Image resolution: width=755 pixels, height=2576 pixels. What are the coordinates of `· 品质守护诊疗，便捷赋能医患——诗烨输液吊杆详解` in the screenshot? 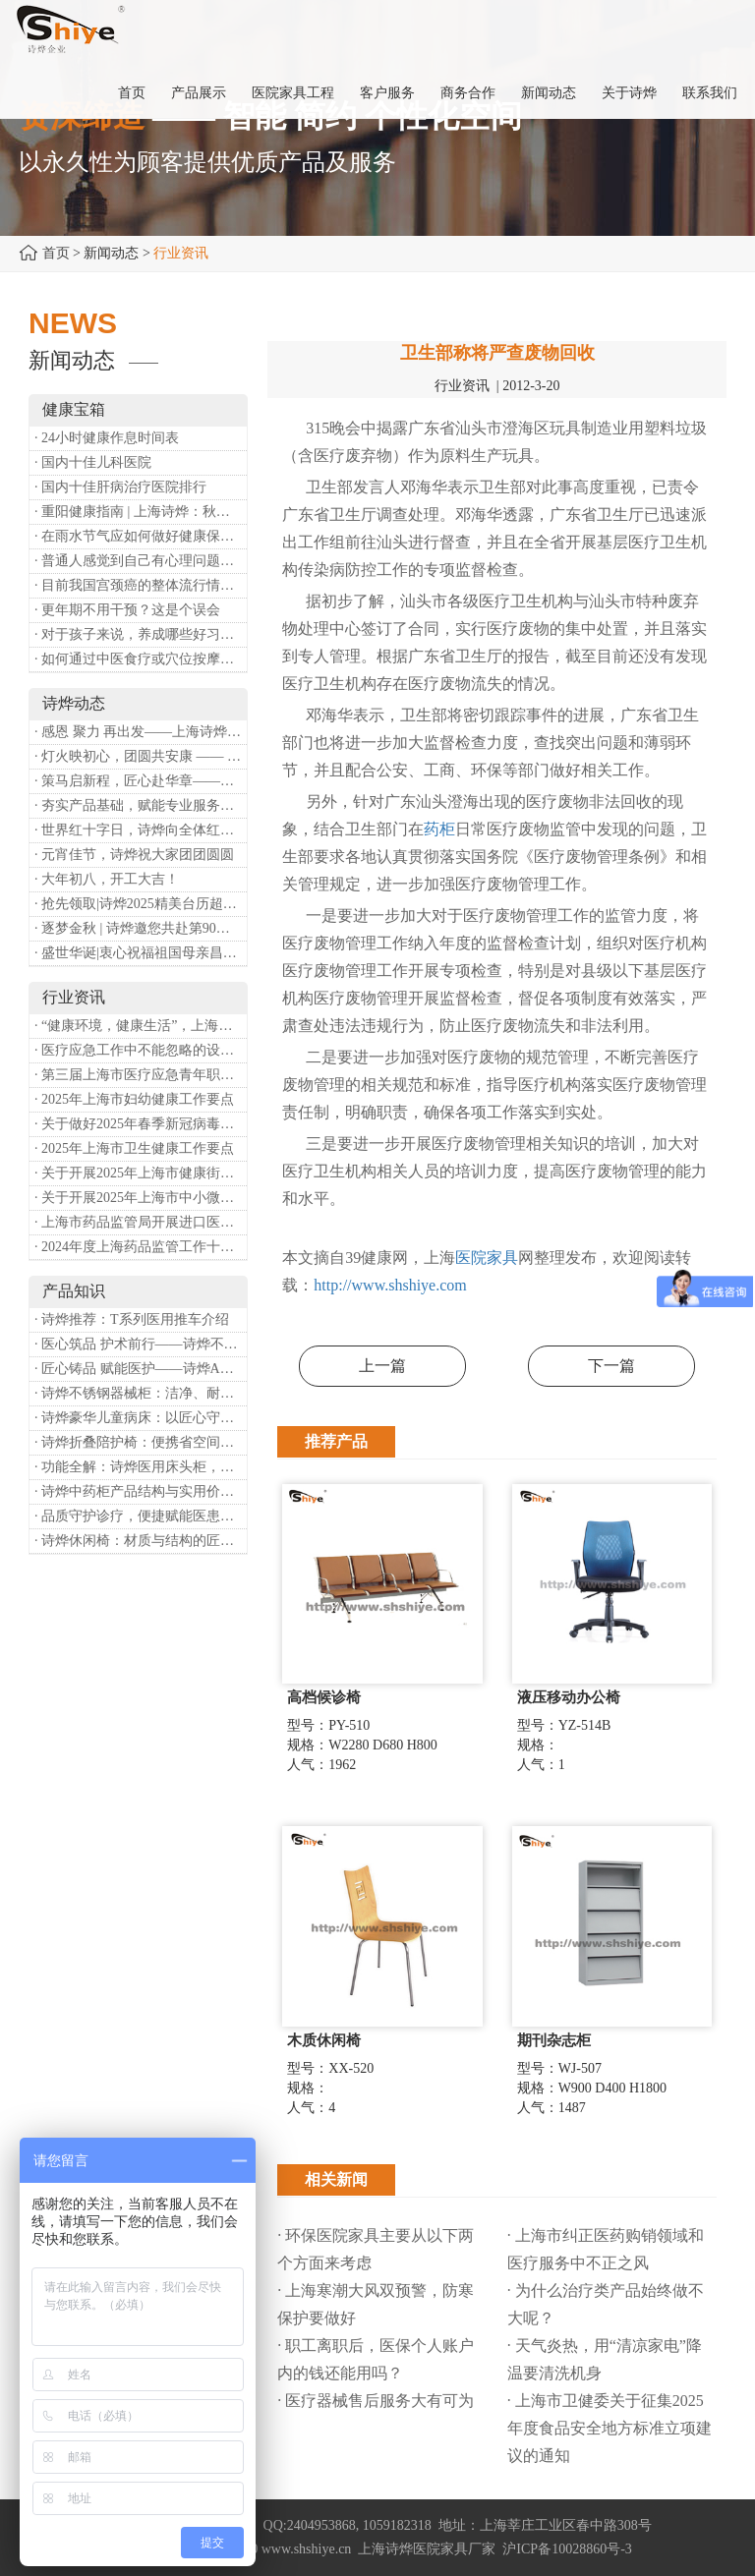 It's located at (140, 1516).